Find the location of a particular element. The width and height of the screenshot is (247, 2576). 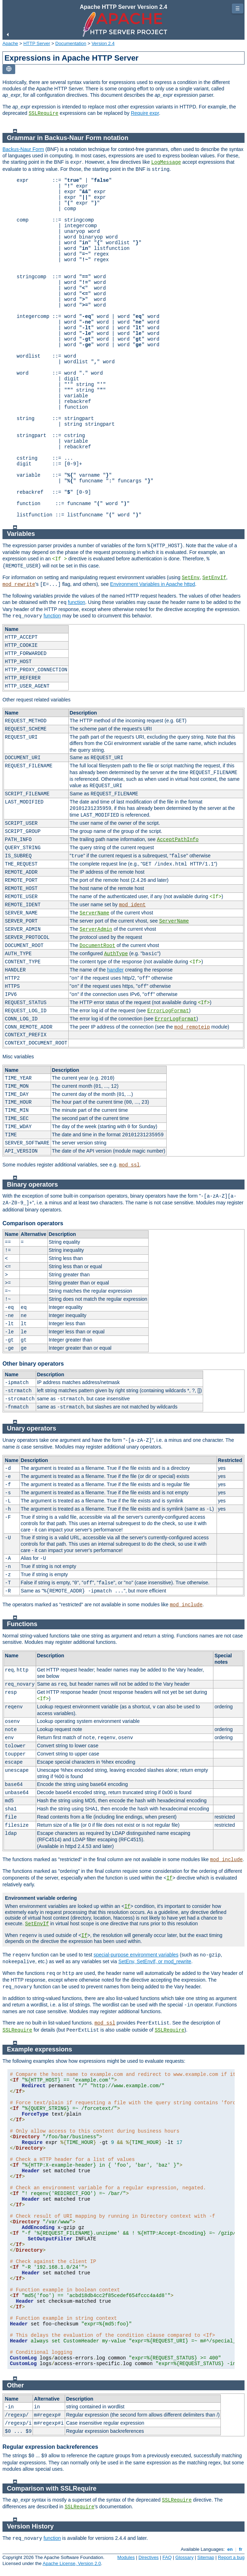

AcceptPathInfo is located at coordinates (178, 839).